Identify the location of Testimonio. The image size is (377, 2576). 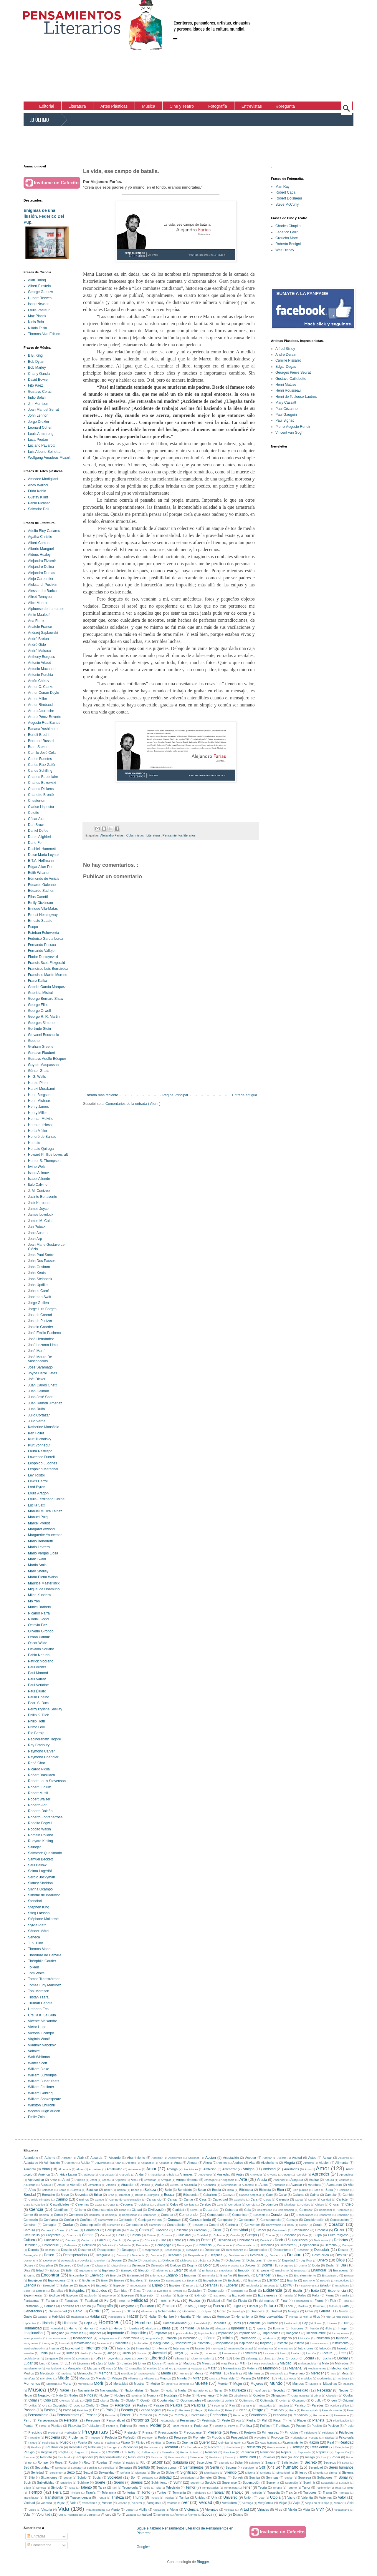
(323, 2487).